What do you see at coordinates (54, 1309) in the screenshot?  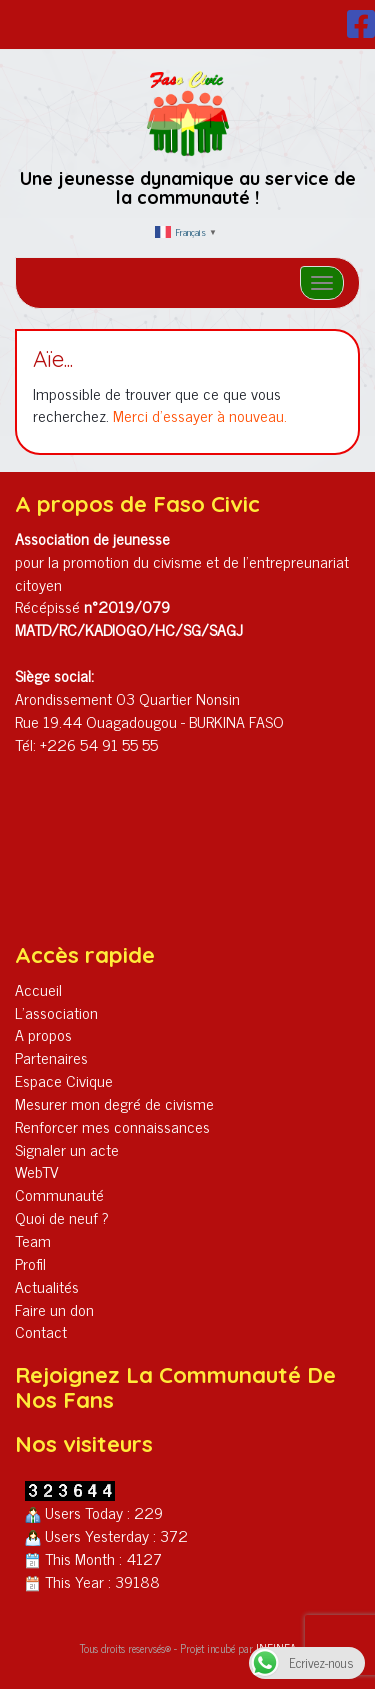 I see `Faire un don` at bounding box center [54, 1309].